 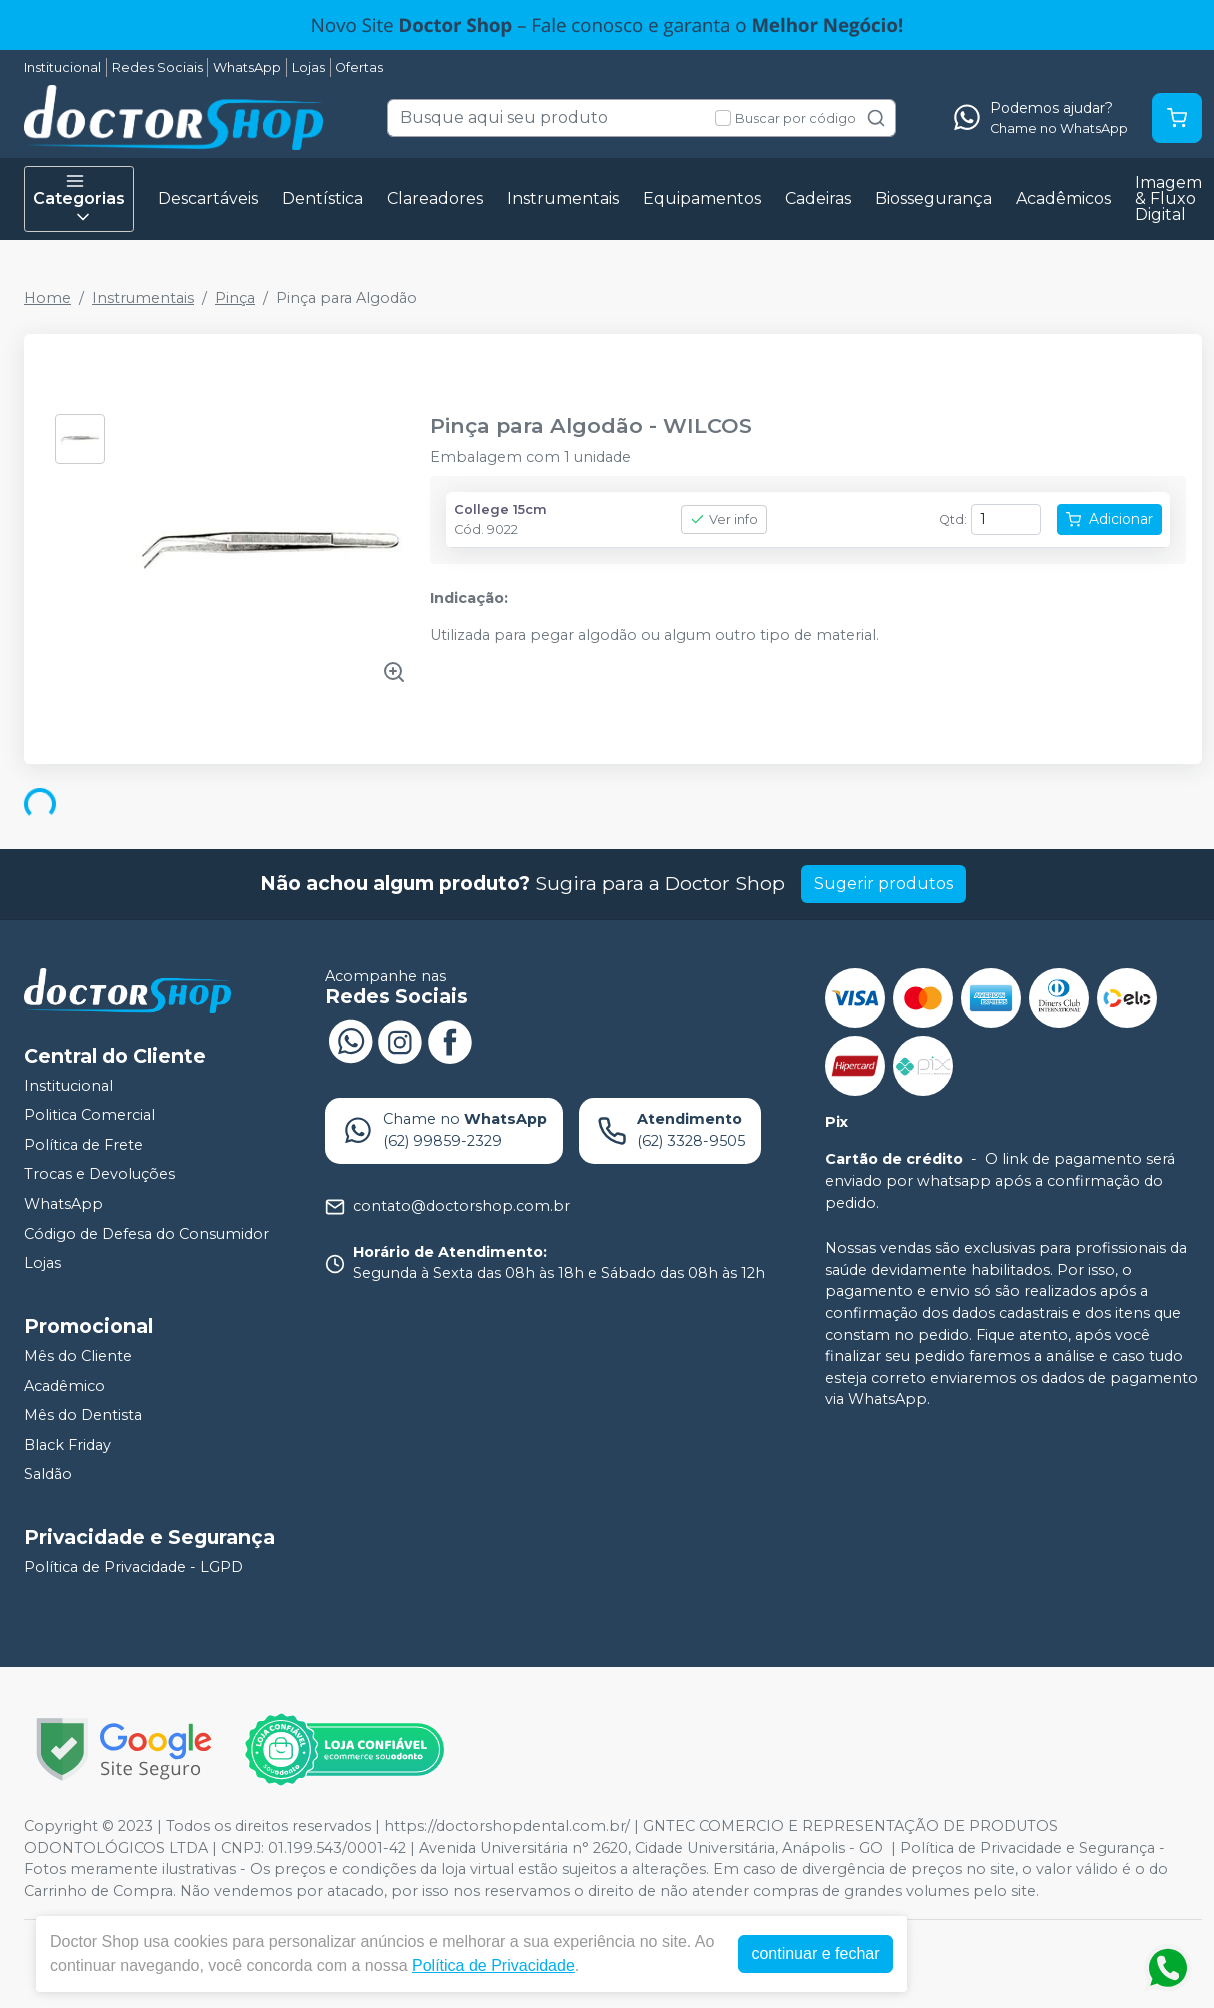 What do you see at coordinates (883, 883) in the screenshot?
I see `Sugerir produtos` at bounding box center [883, 883].